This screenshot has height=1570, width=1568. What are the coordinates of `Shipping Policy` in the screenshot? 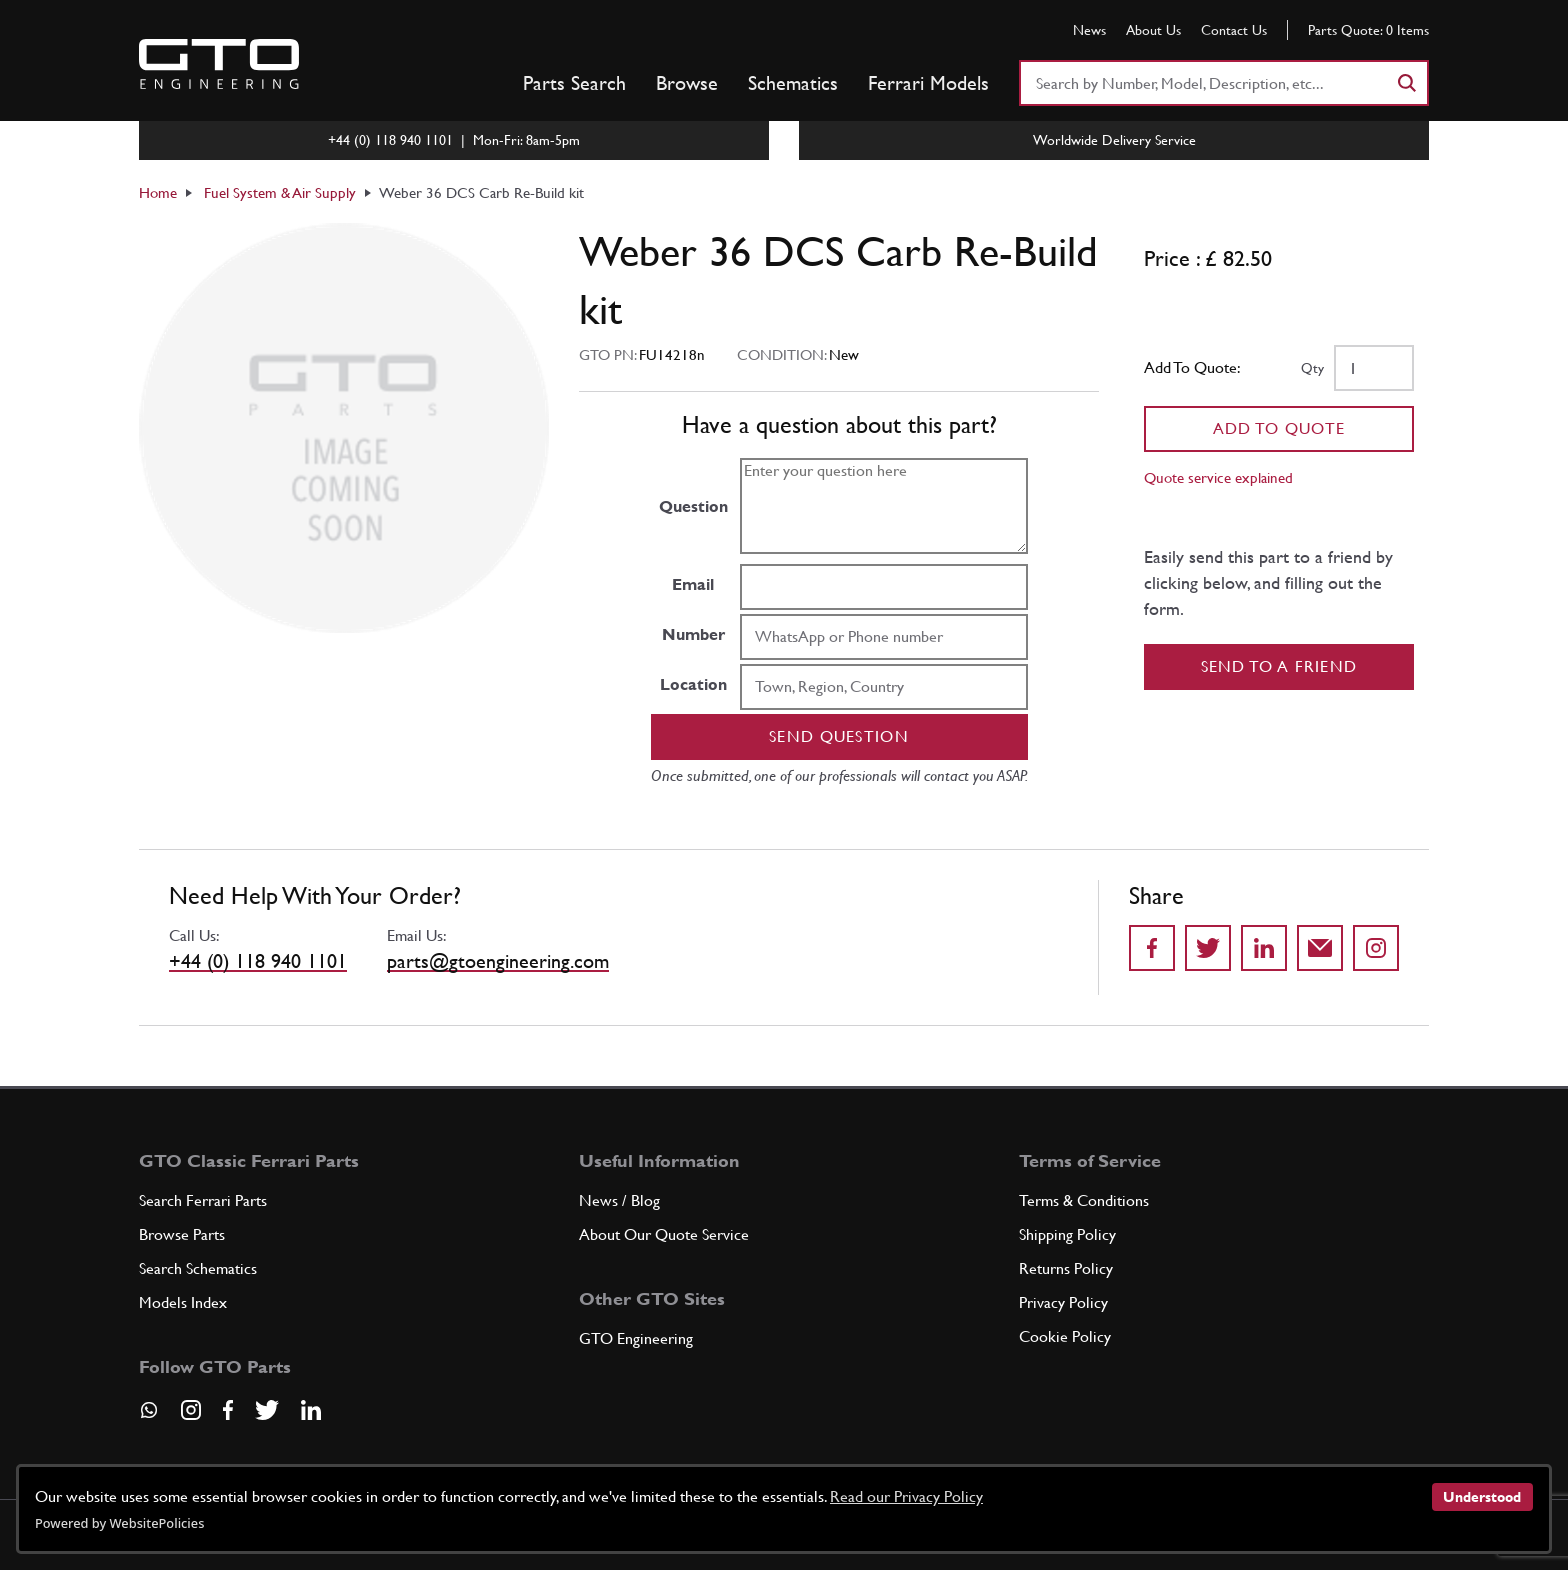 It's located at (1067, 1234).